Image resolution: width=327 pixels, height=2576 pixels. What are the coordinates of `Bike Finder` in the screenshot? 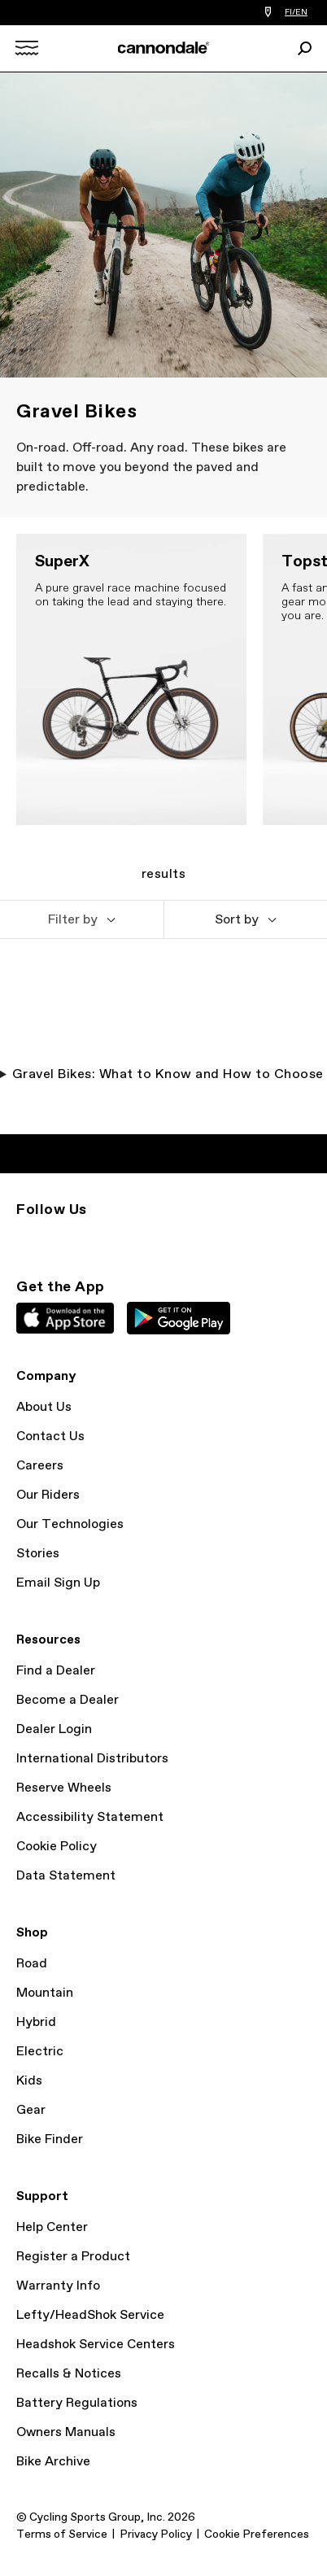 It's located at (49, 2139).